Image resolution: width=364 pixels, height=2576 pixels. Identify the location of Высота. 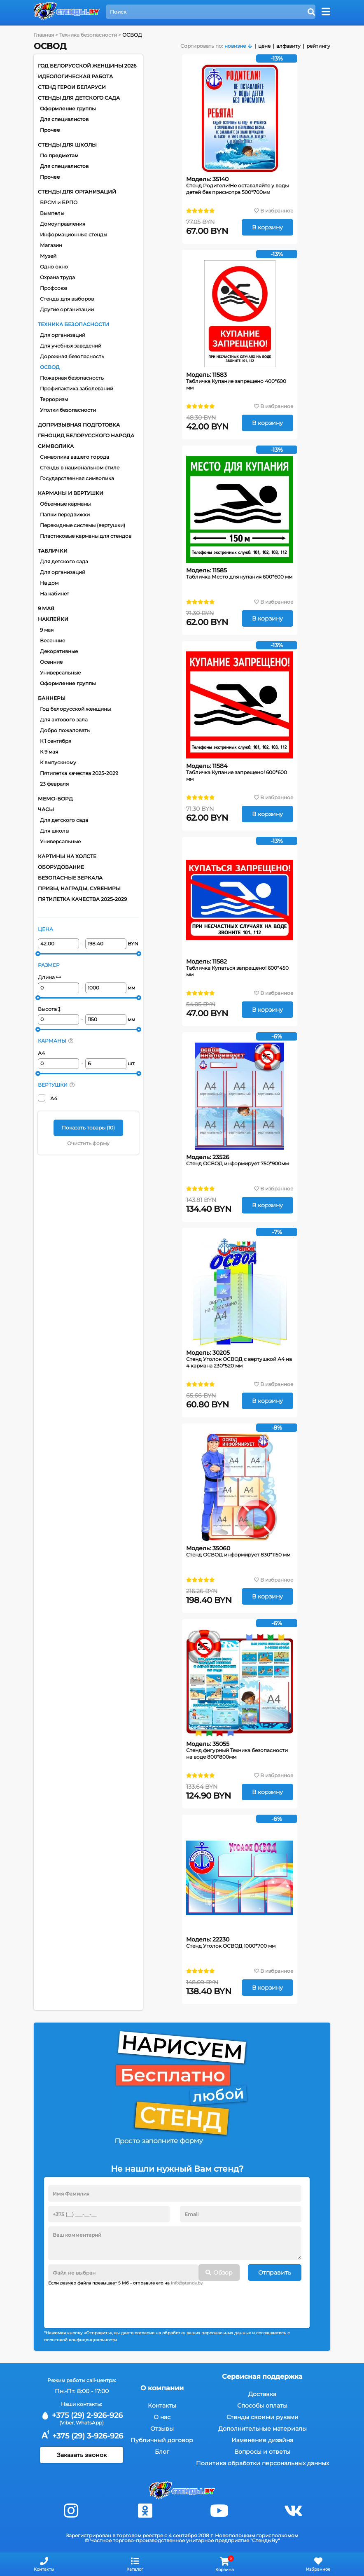
(49, 1009).